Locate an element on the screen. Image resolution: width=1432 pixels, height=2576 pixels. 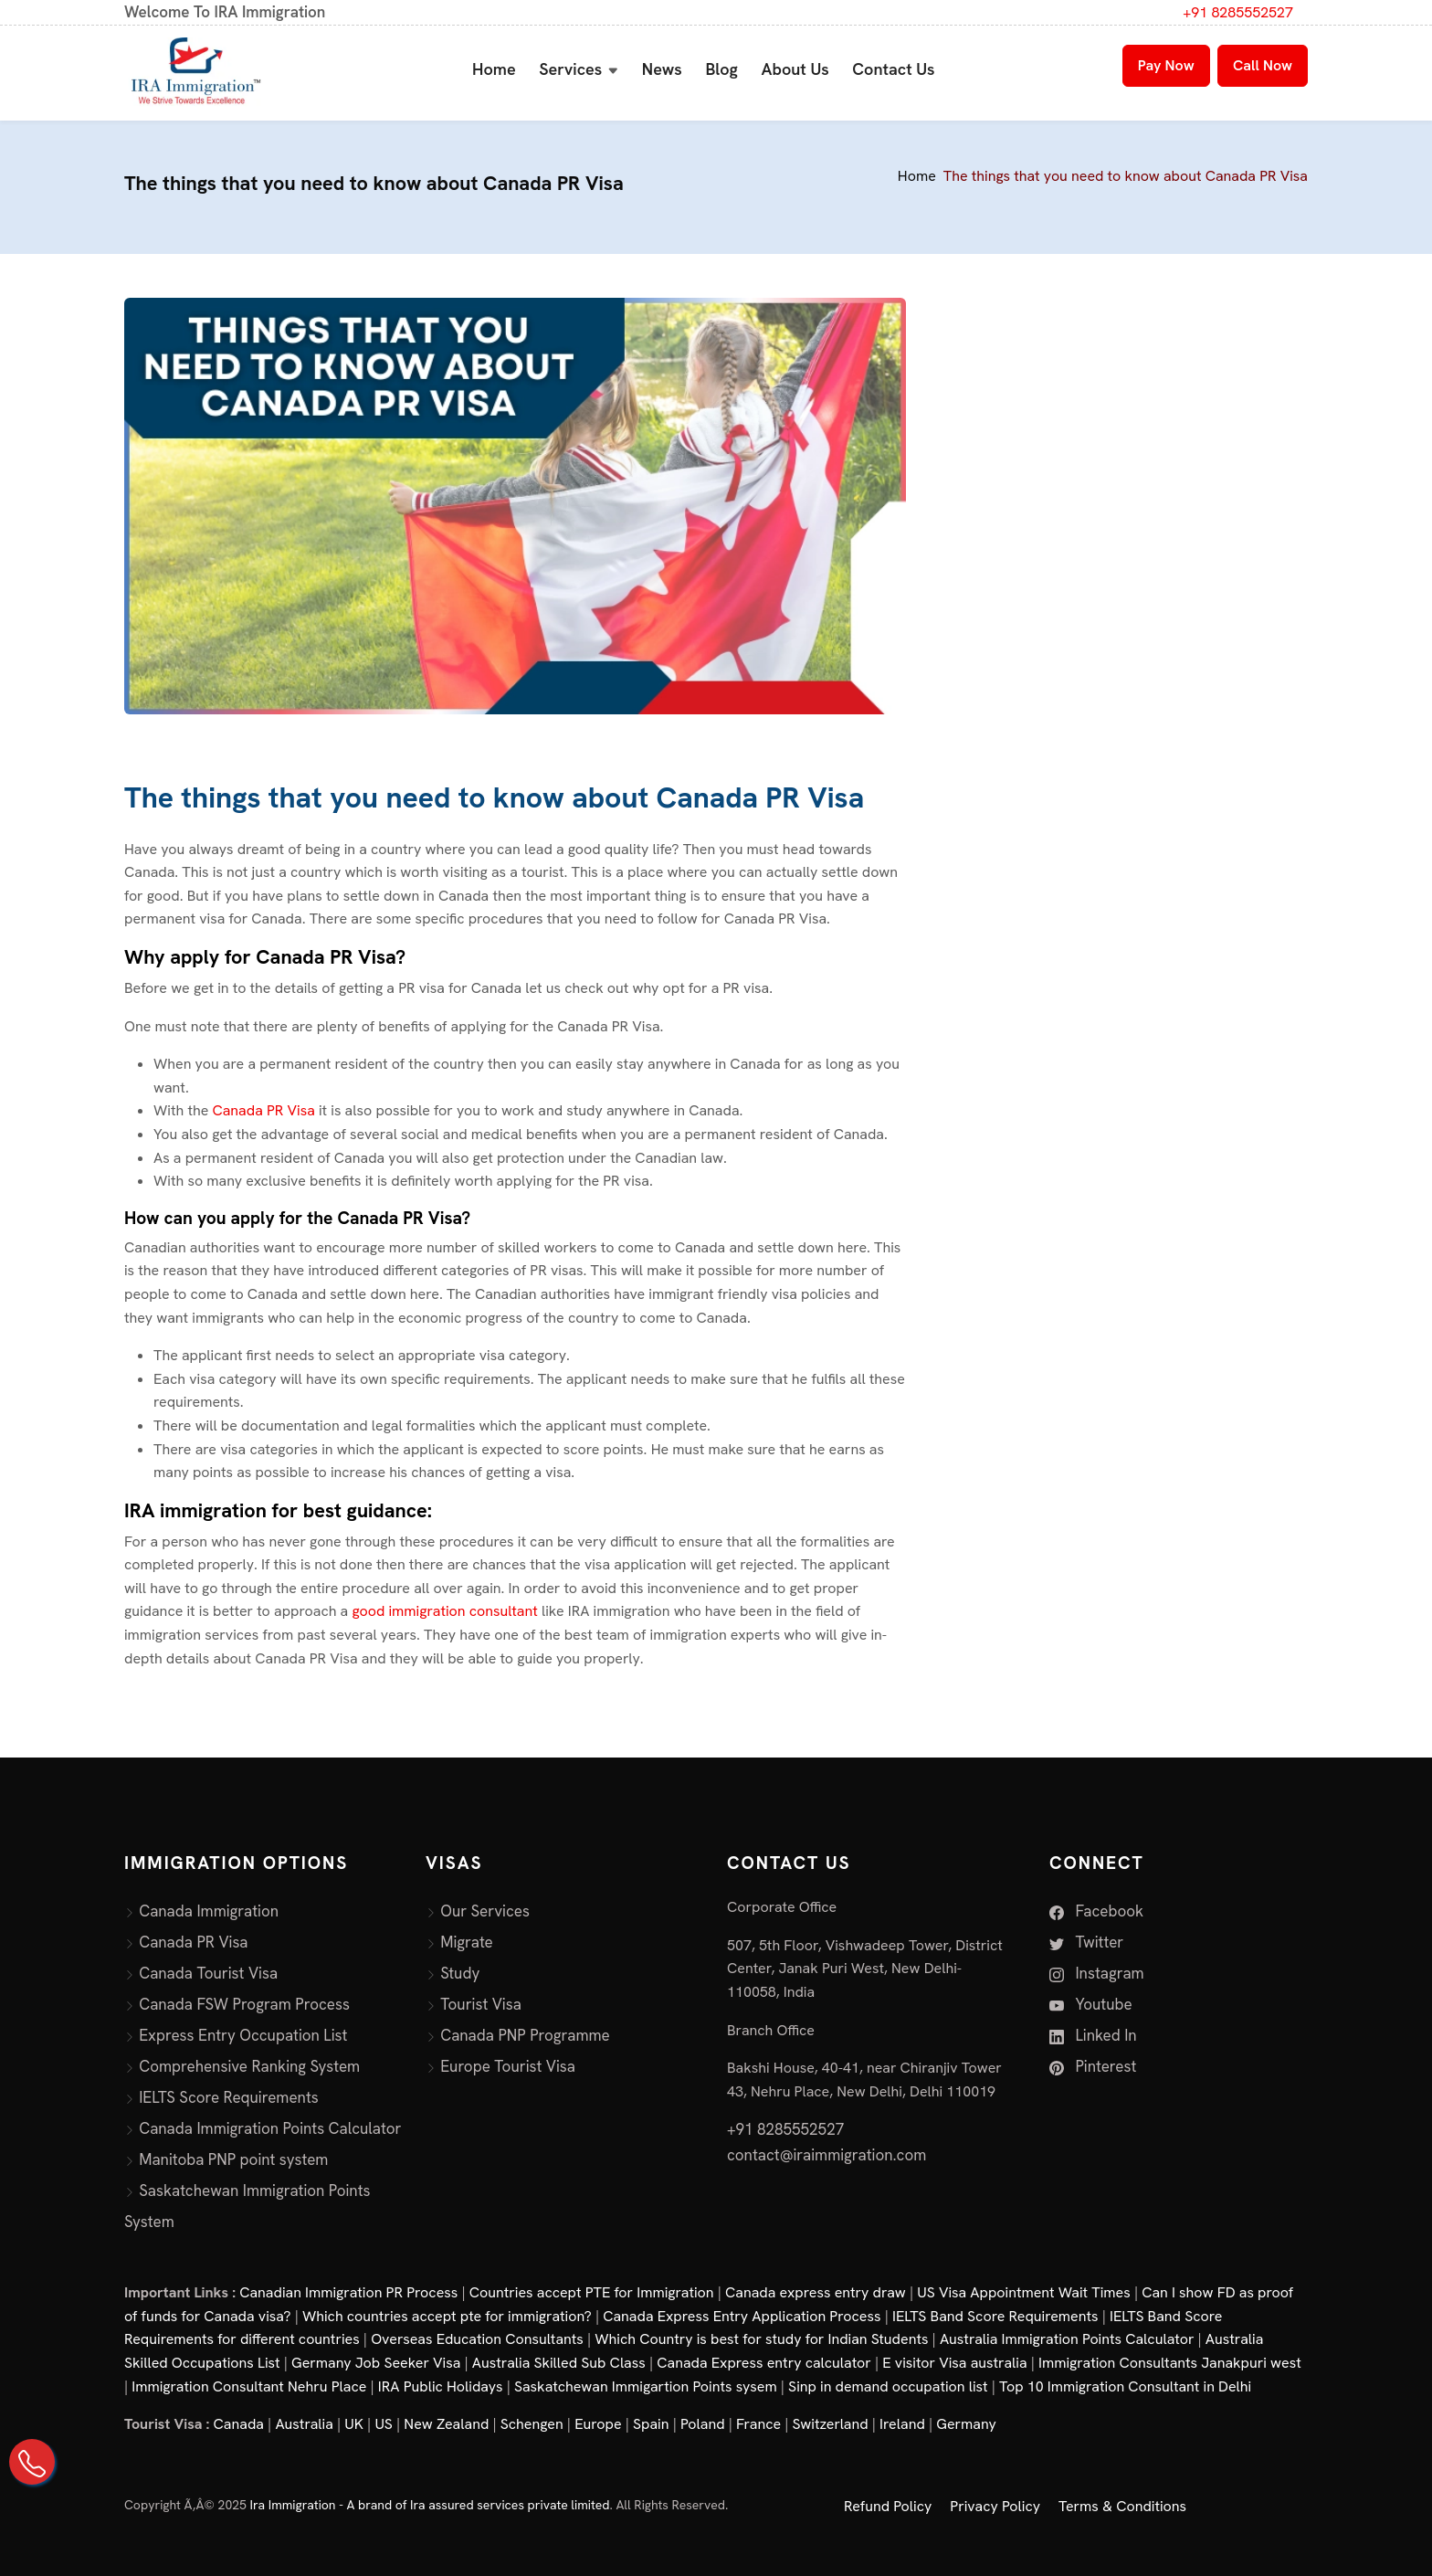
UK is located at coordinates (353, 2423).